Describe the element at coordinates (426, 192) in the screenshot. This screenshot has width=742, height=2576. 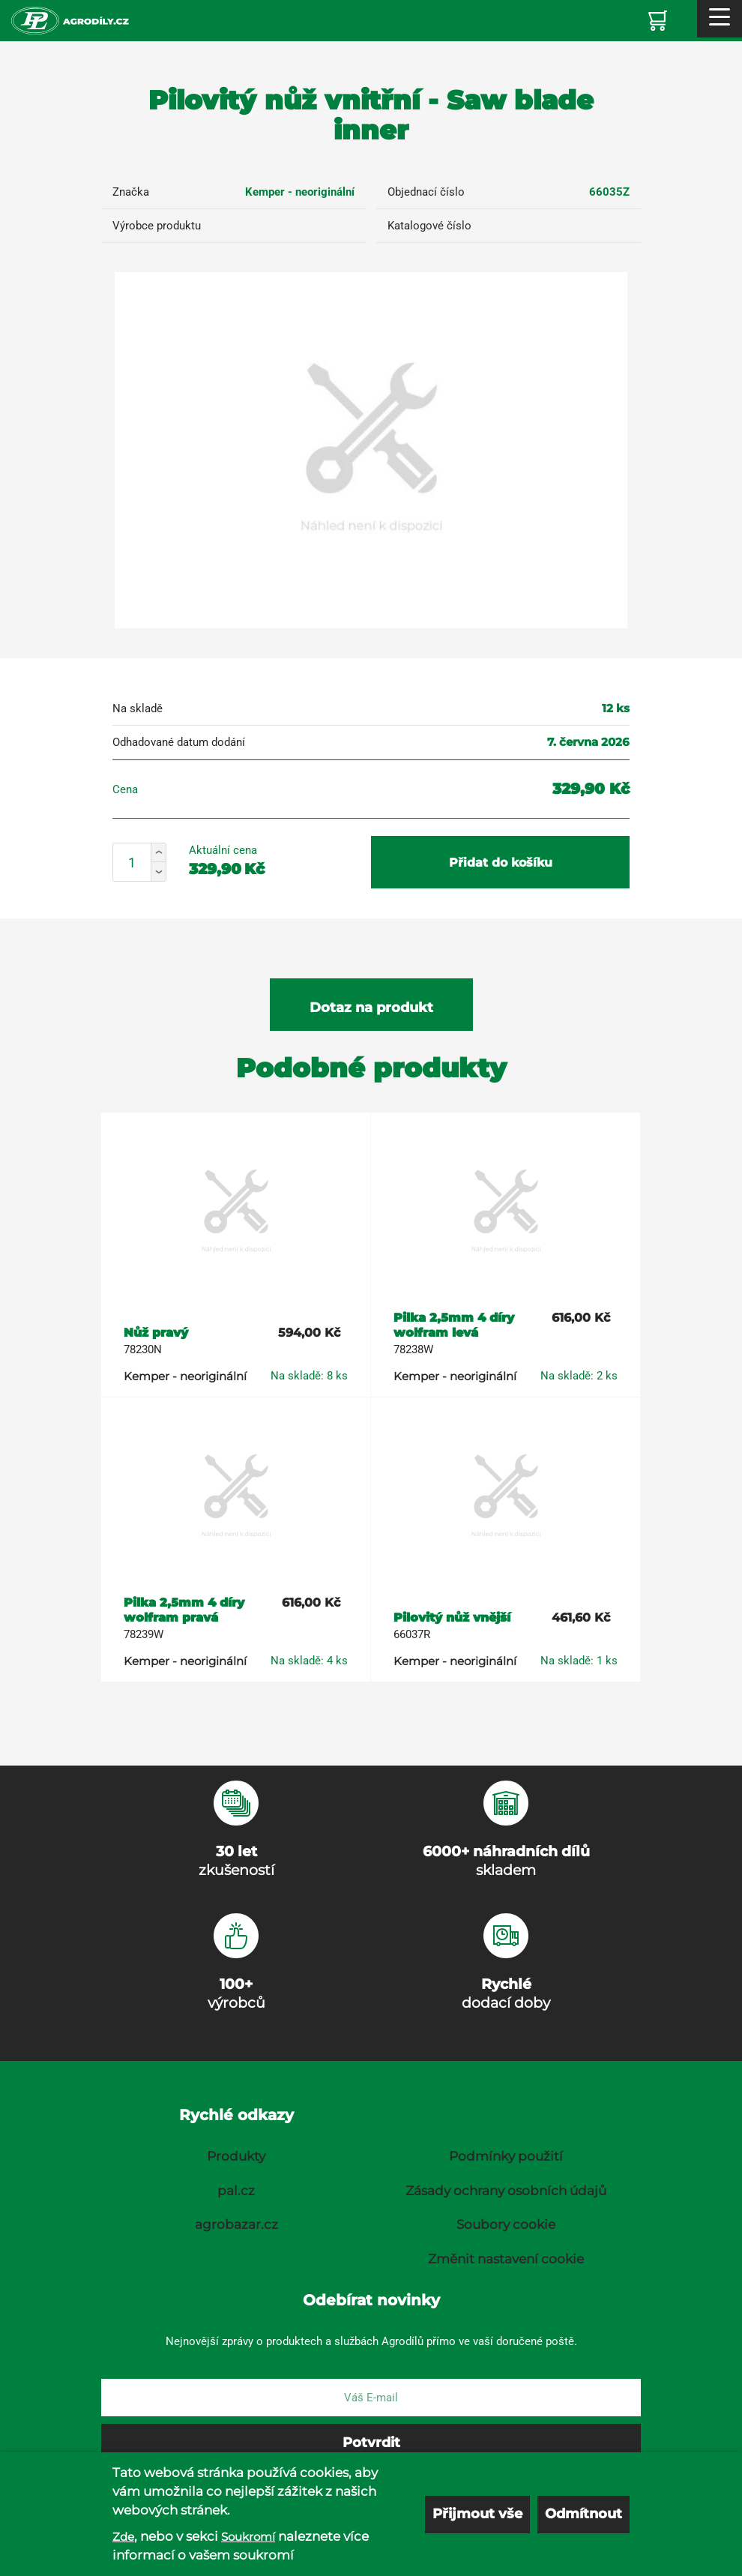
I see `Objednací číslo` at that location.